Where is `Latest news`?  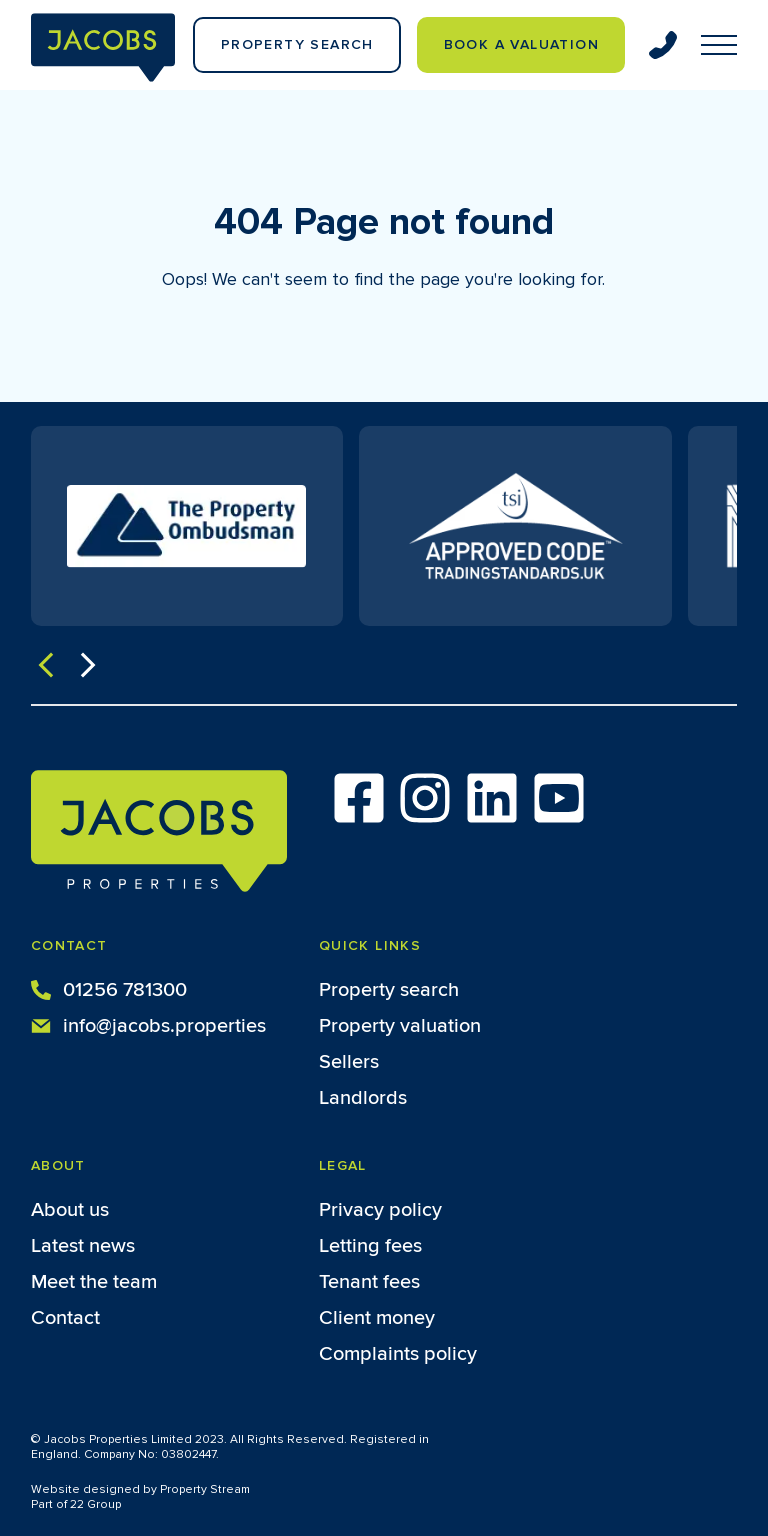 Latest news is located at coordinates (83, 1246).